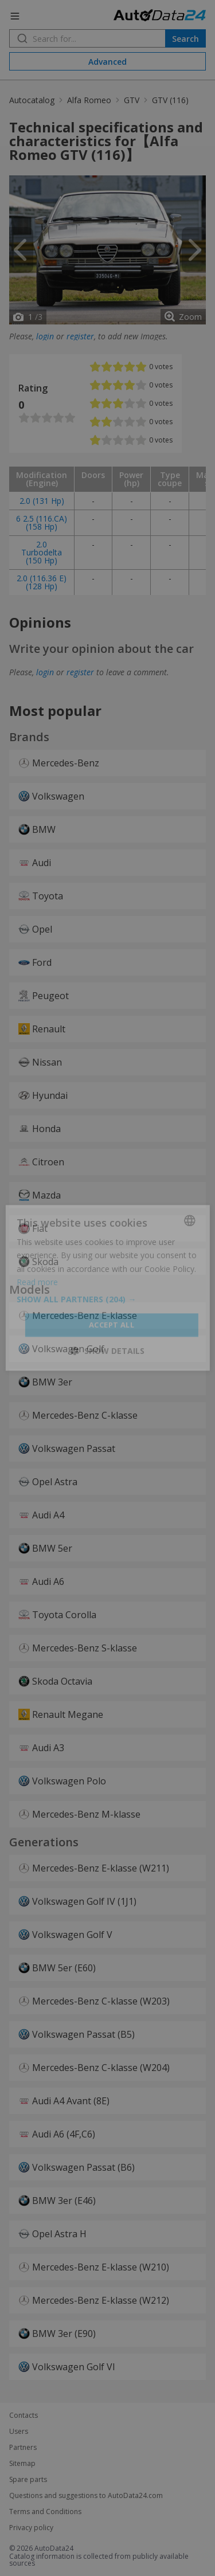  What do you see at coordinates (45, 2511) in the screenshot?
I see `Terms and Conditions` at bounding box center [45, 2511].